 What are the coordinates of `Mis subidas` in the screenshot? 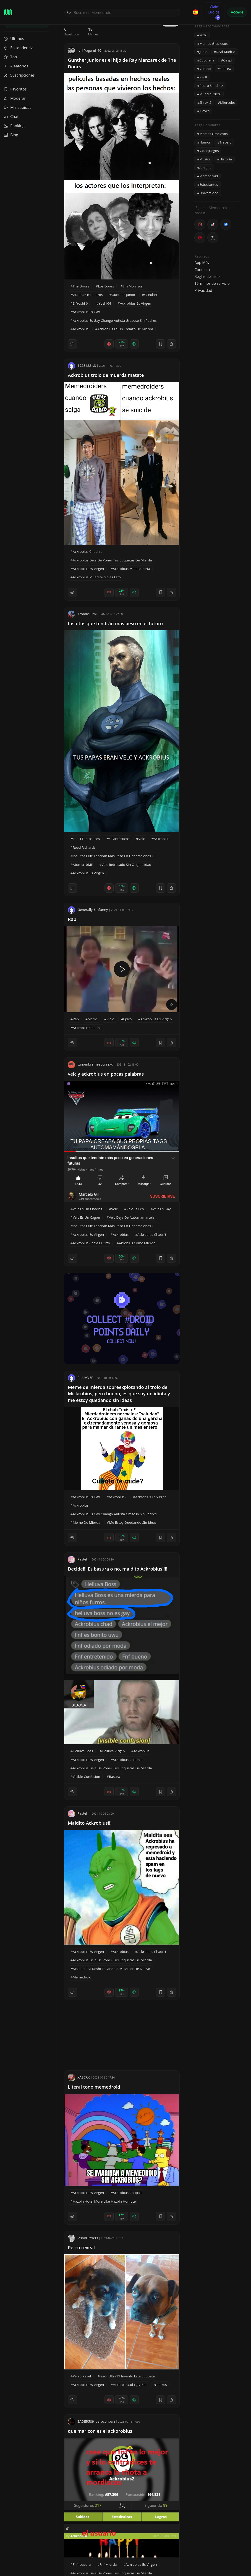 It's located at (17, 107).